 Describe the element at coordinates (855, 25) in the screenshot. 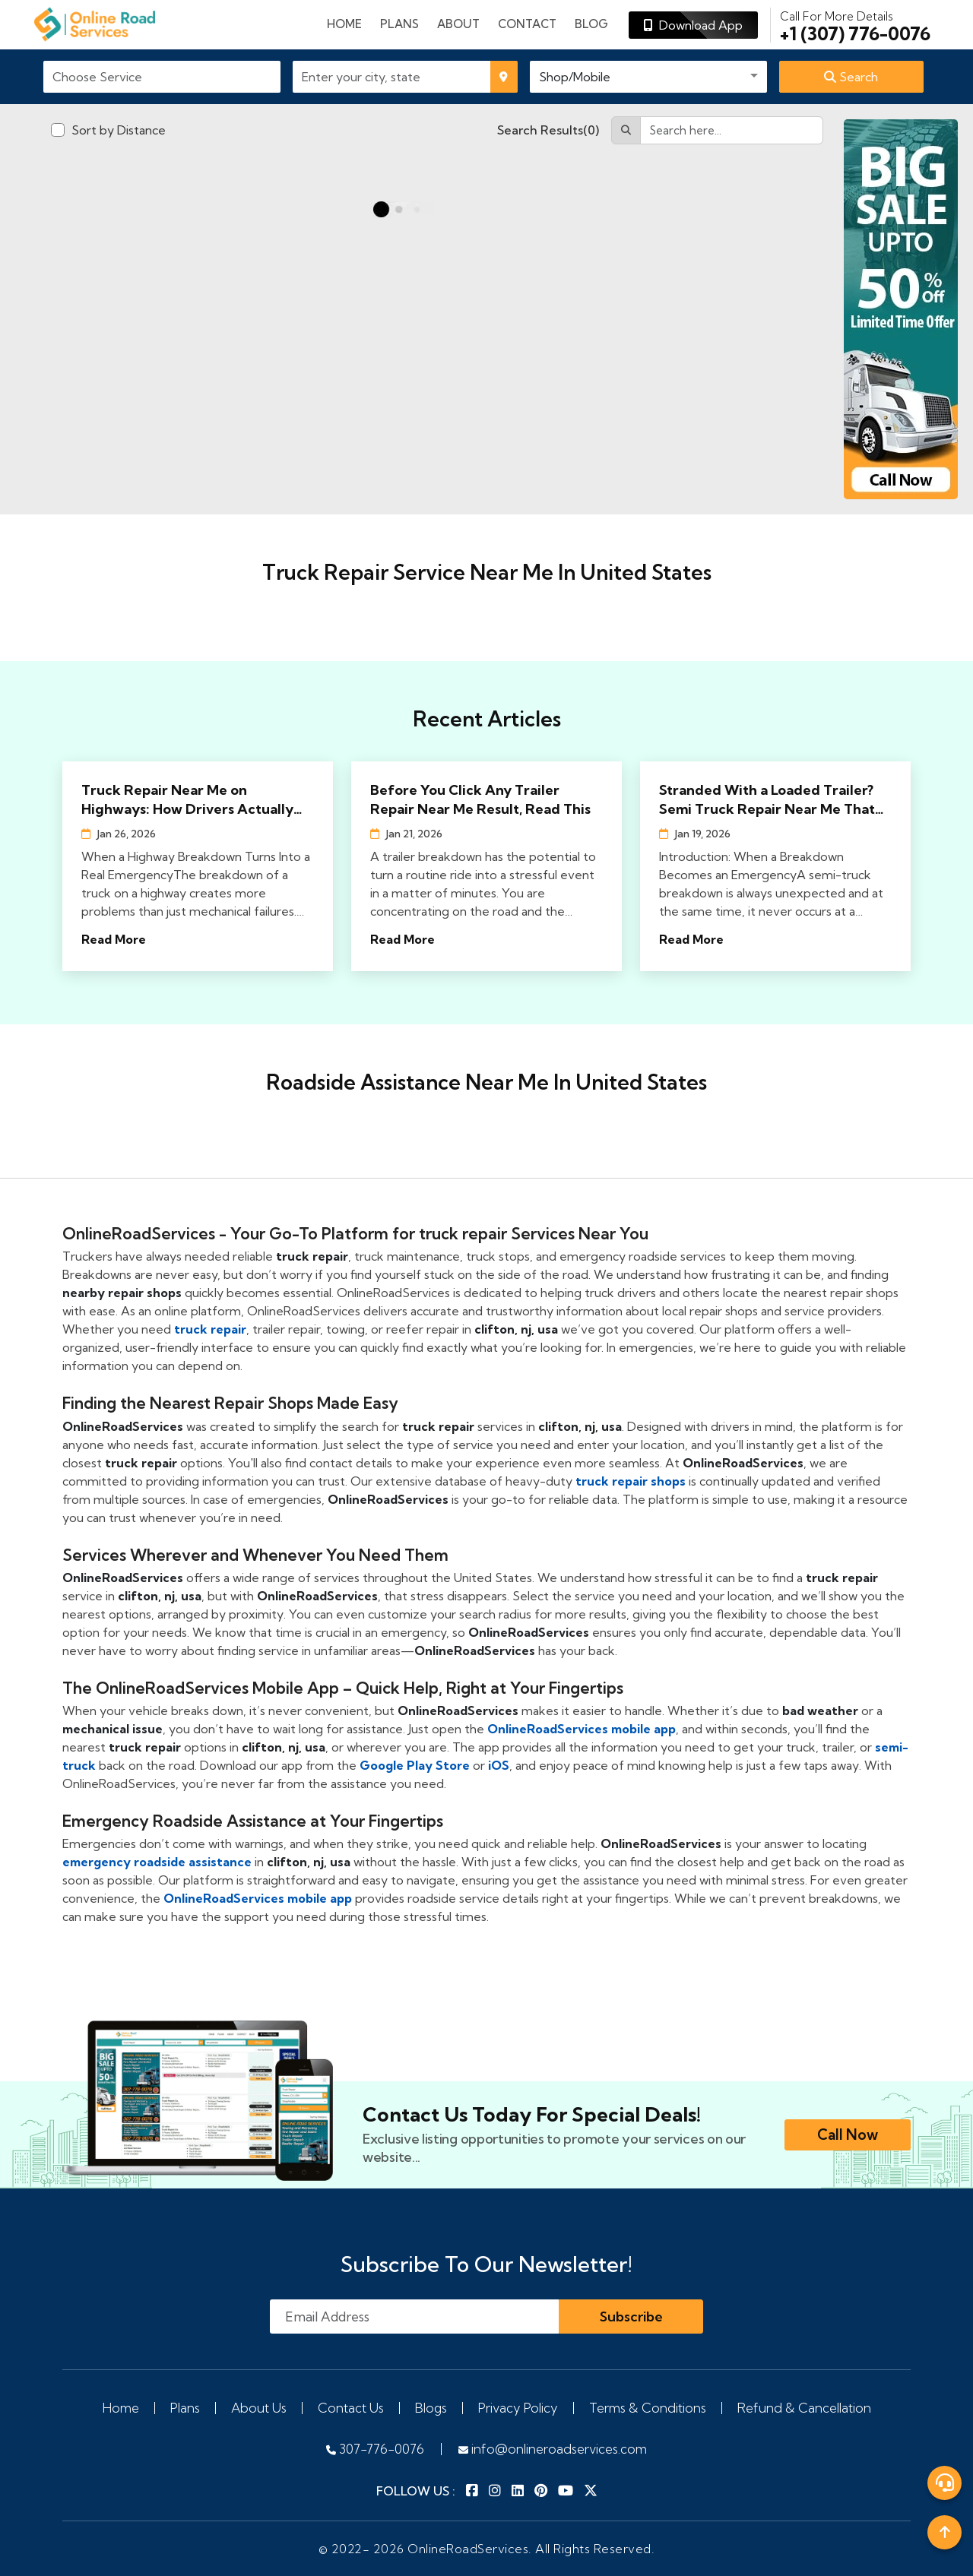

I see `+1 (307) 776-0076` at that location.